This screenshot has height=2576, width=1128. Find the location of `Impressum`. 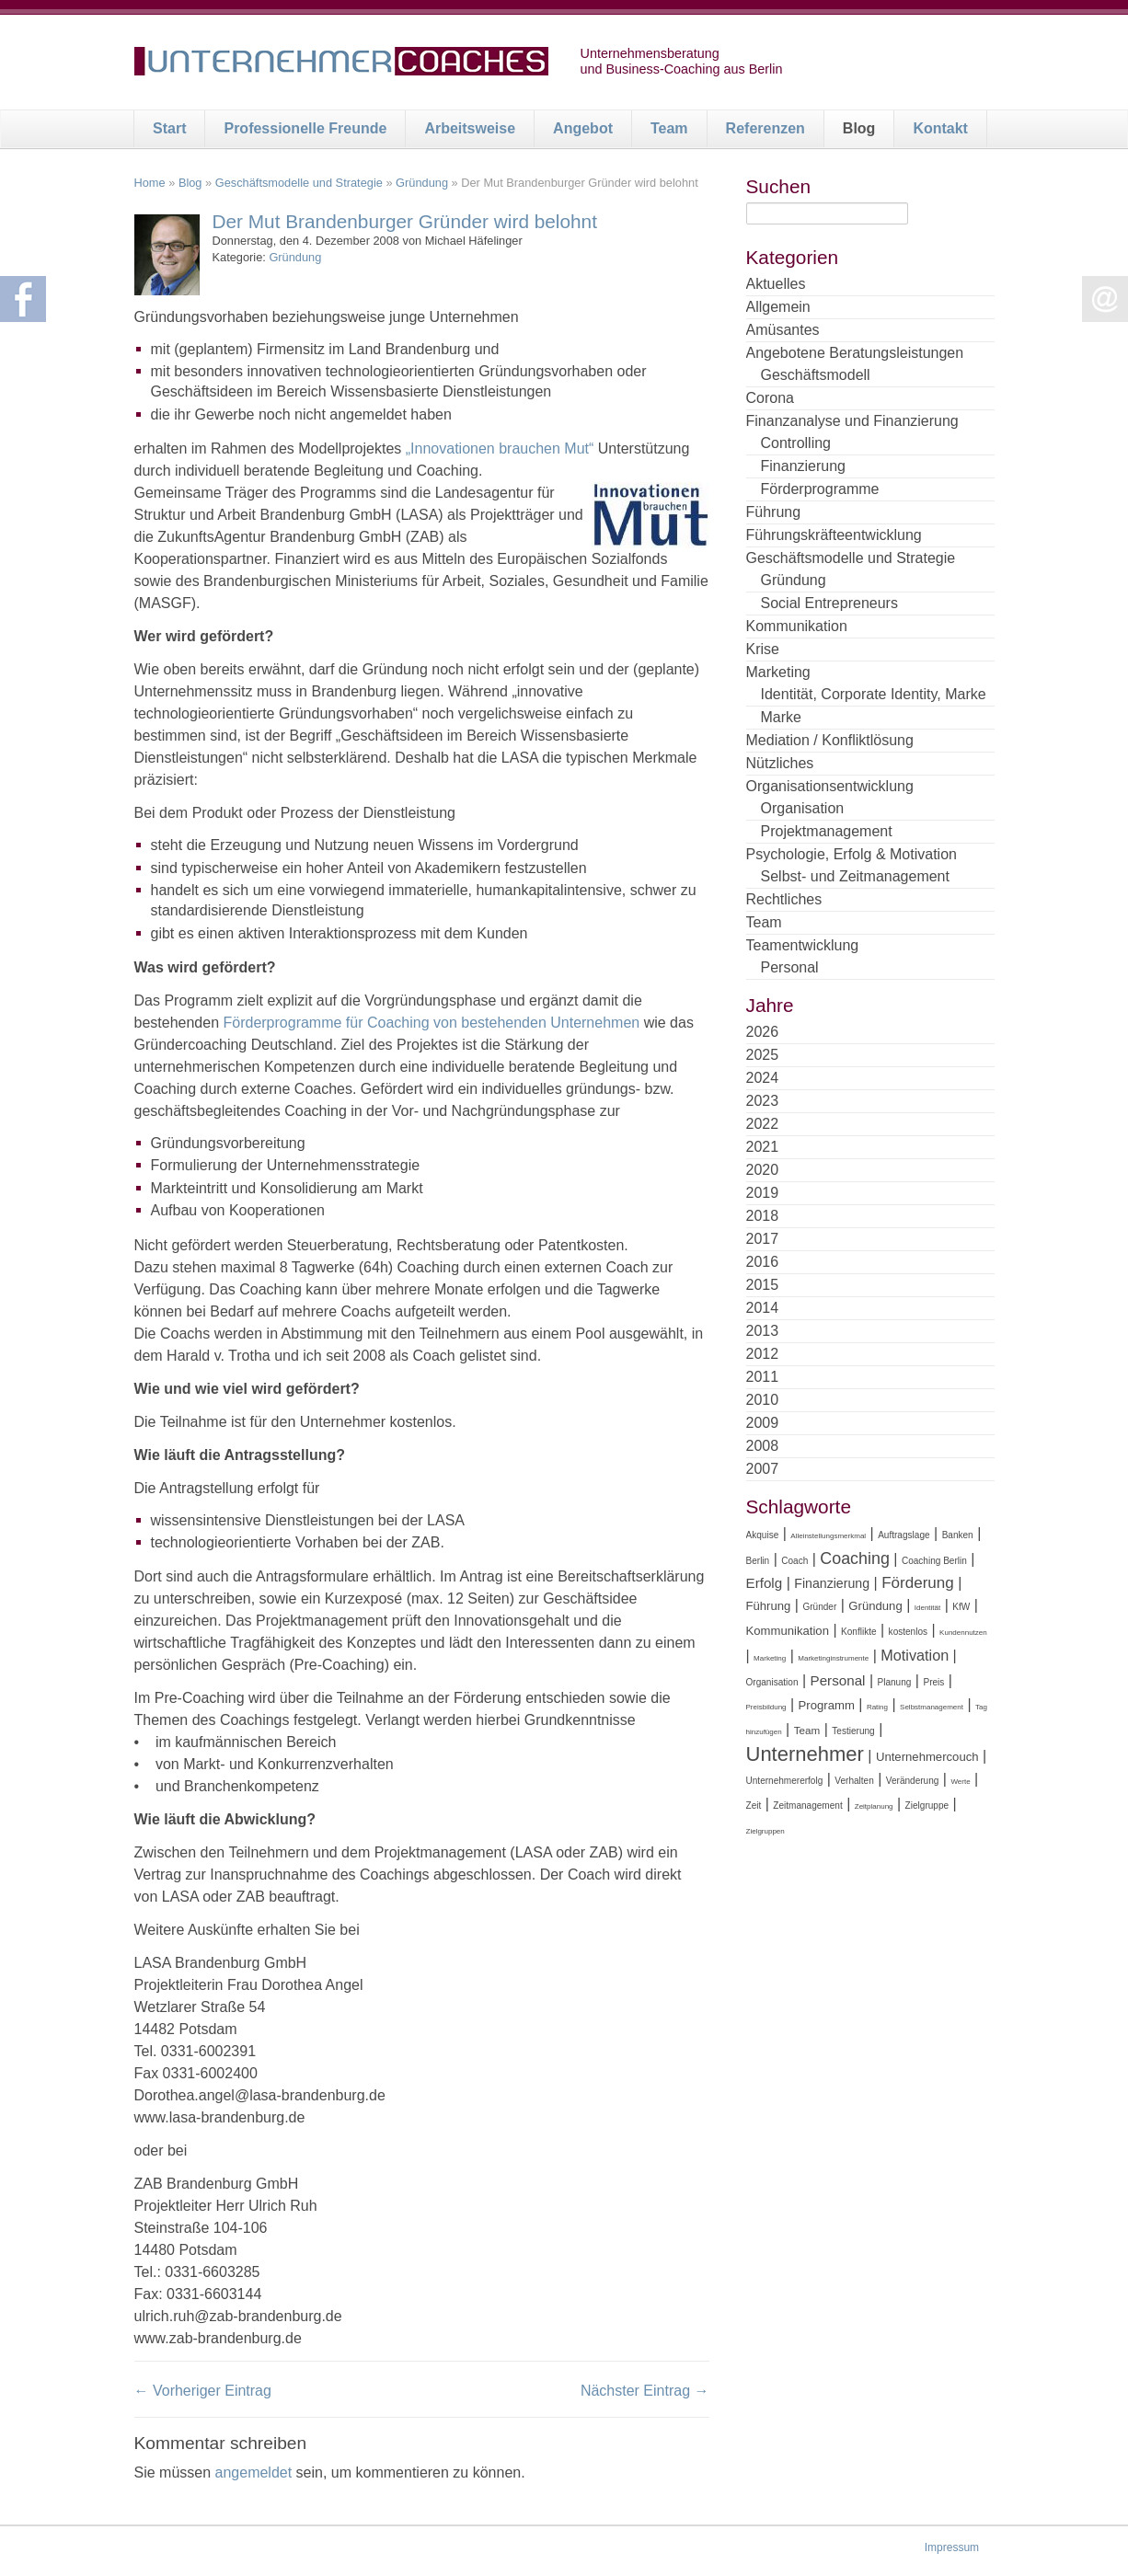

Impressum is located at coordinates (952, 2547).